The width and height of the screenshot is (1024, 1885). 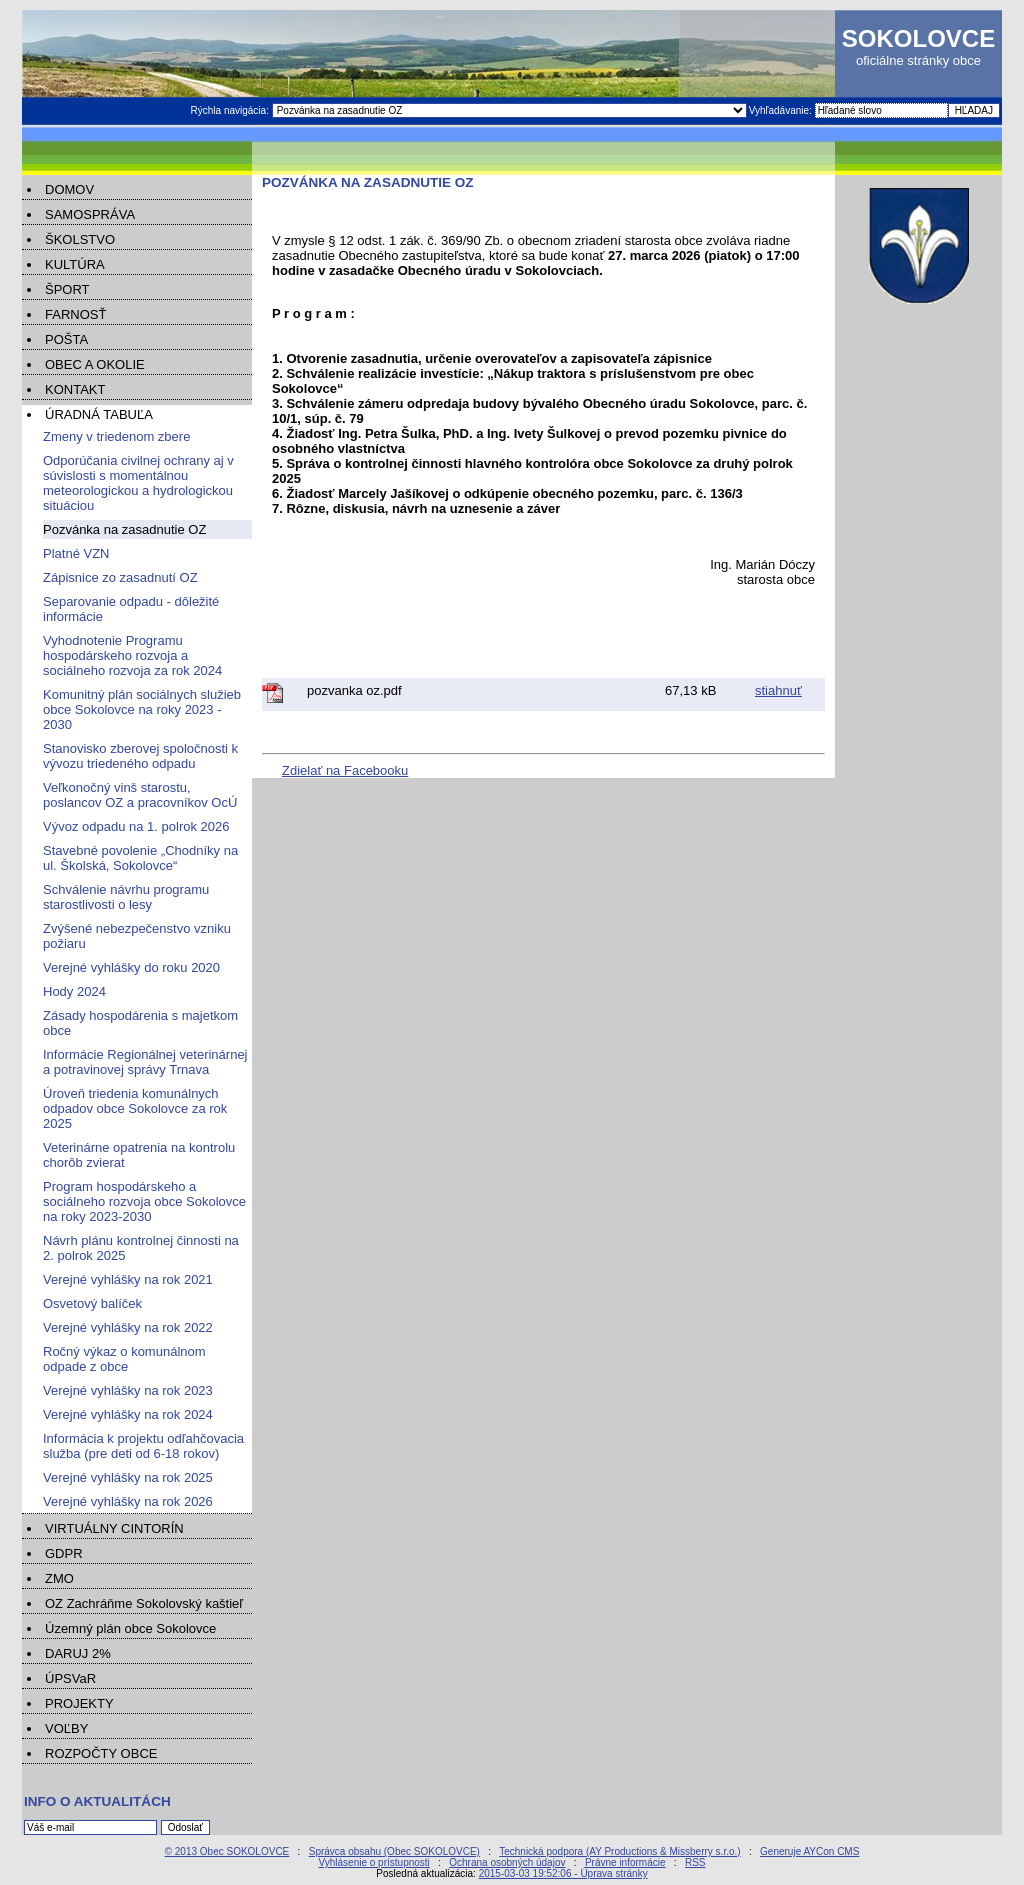 I want to click on Ochrana osobných údajov, so click(x=507, y=1862).